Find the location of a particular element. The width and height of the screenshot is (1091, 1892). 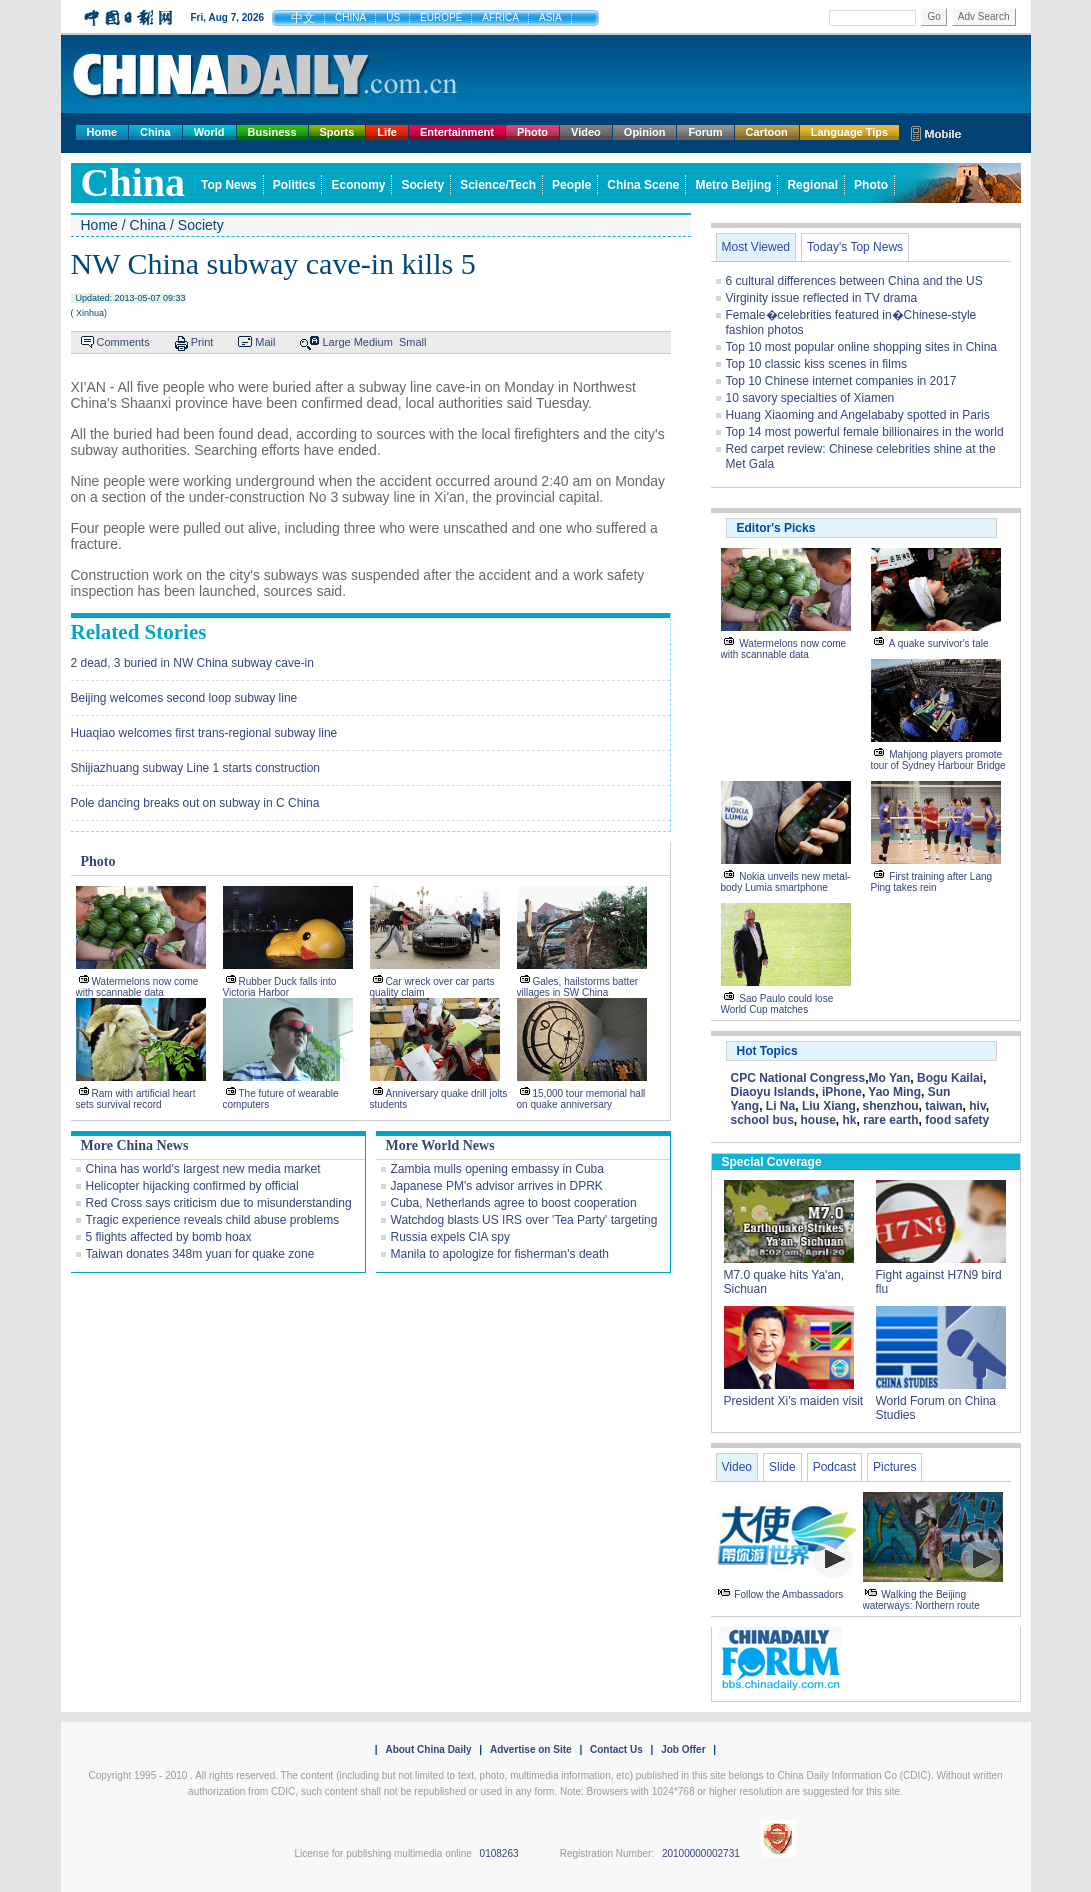

More World News is located at coordinates (440, 1145).